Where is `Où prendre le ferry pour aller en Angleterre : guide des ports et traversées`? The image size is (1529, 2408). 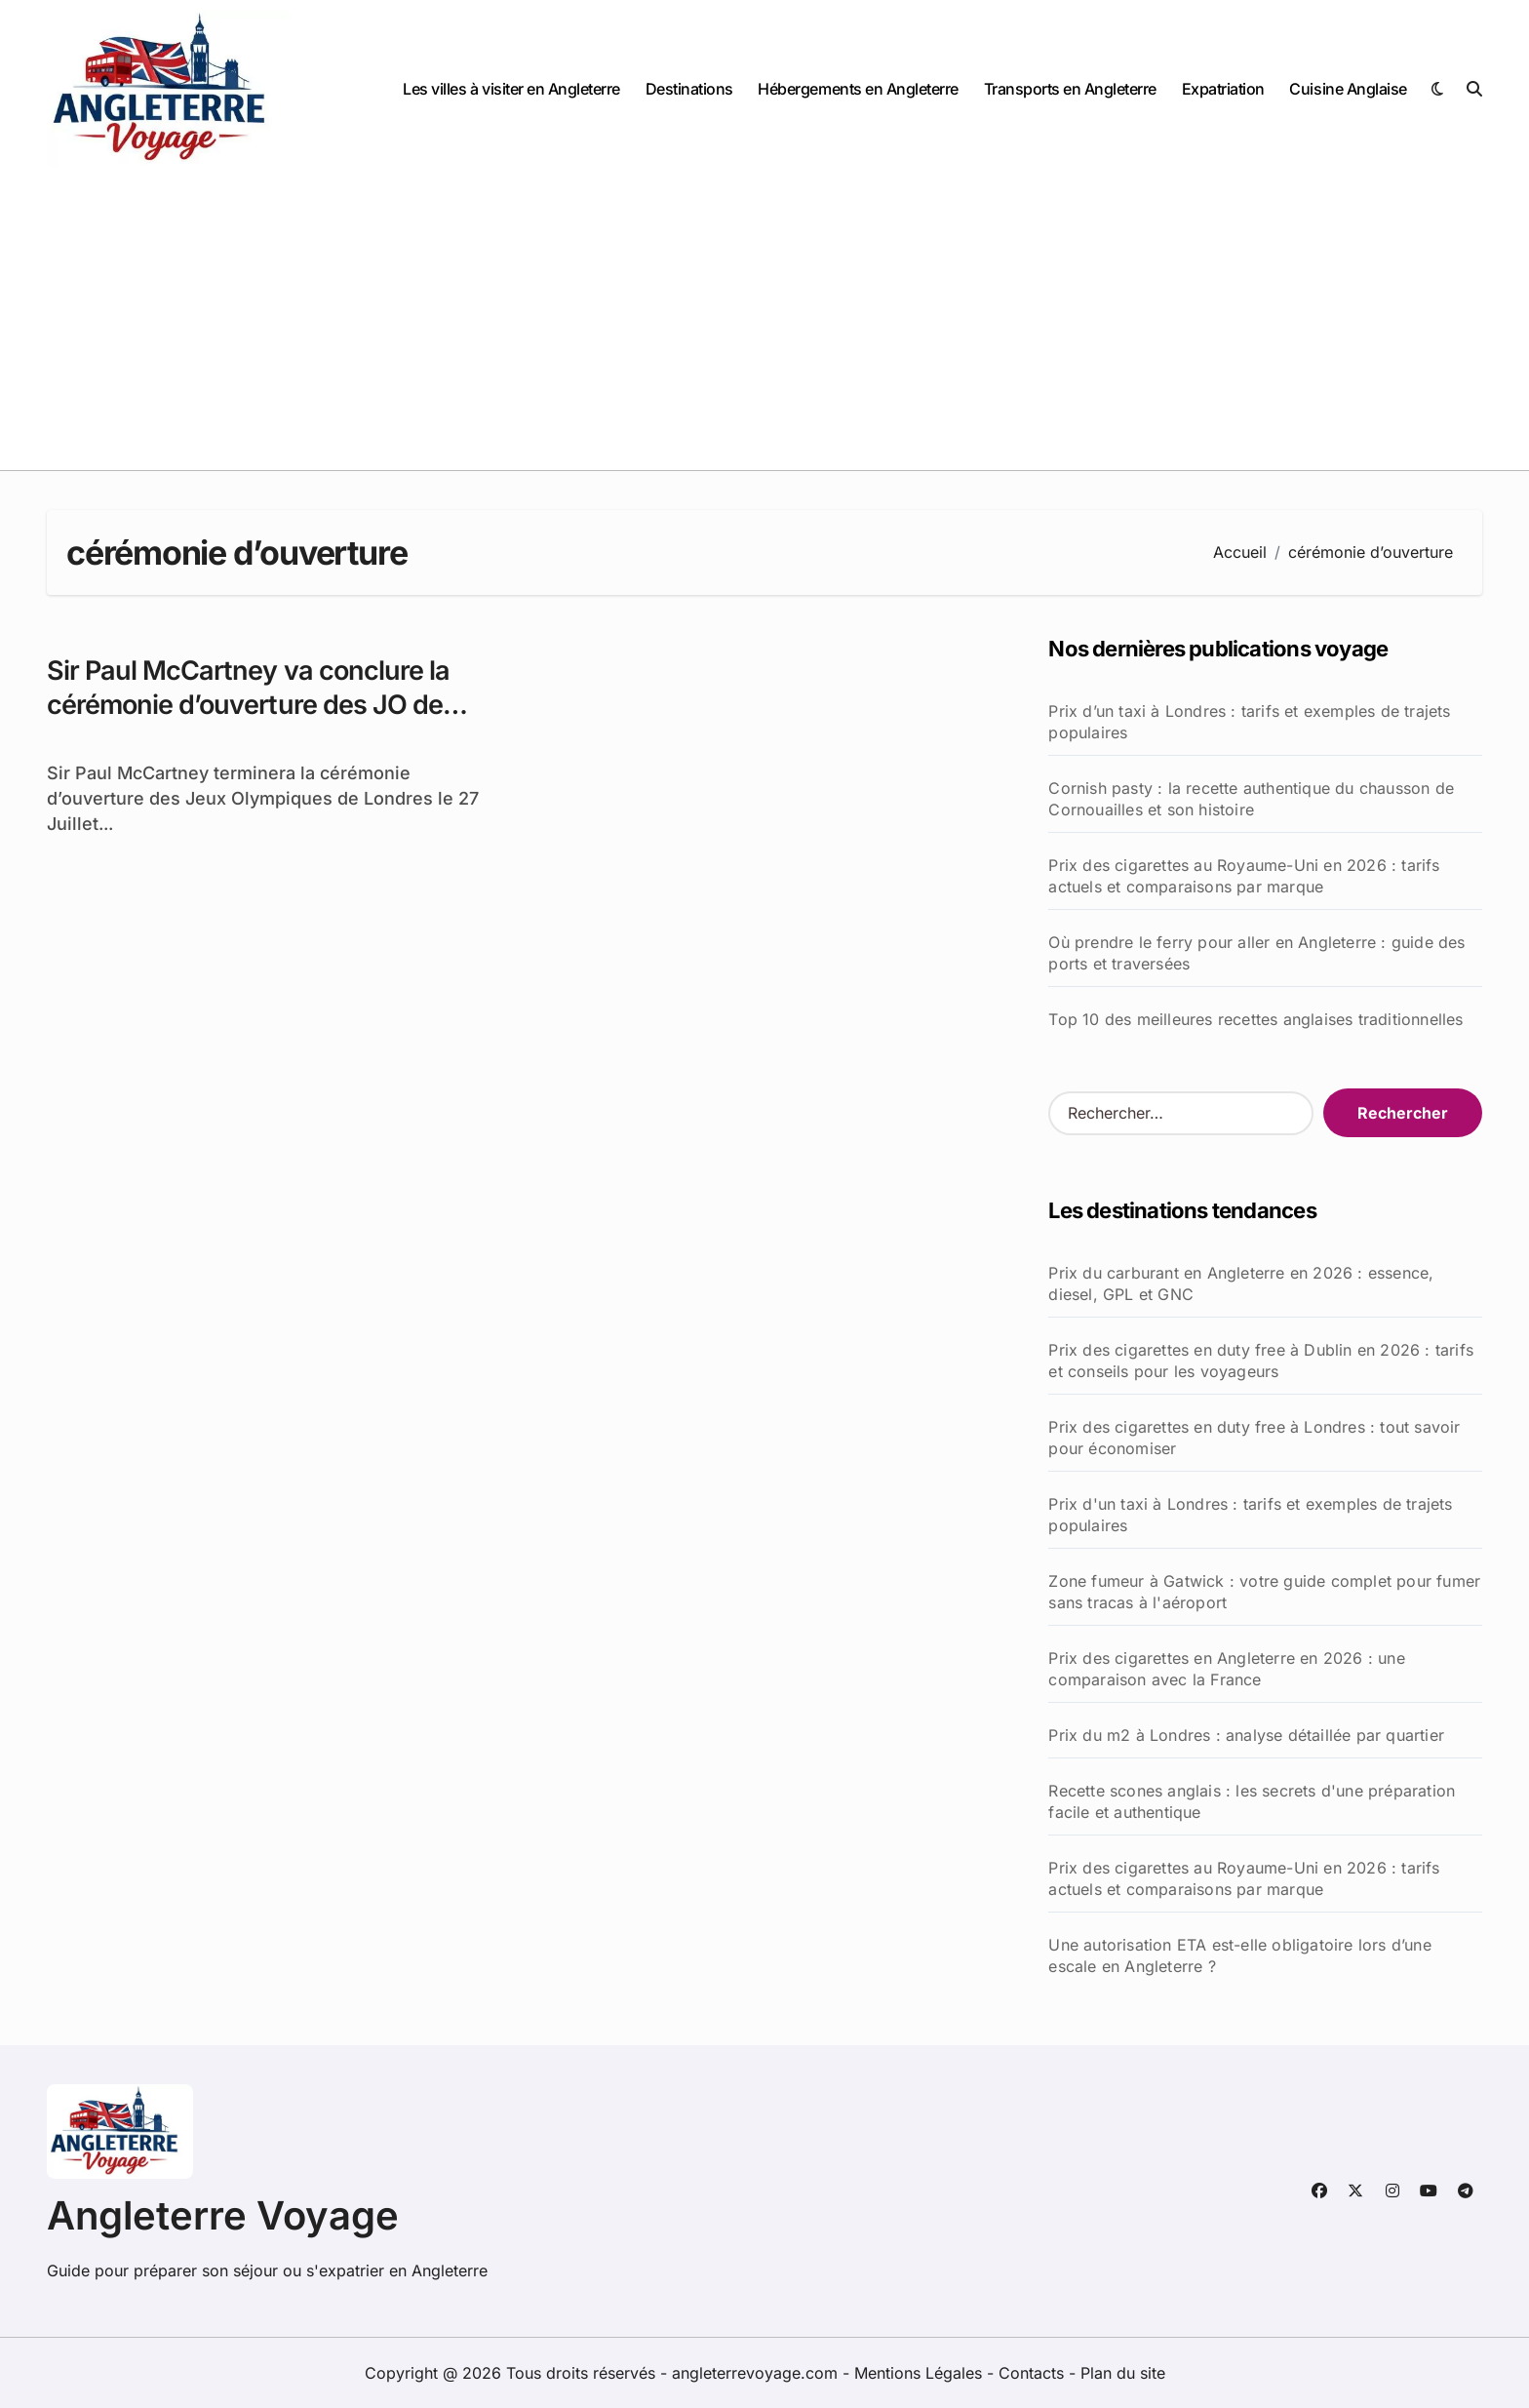 Où prendre le ferry pour aller en Angleterre : guide des ports et traversées is located at coordinates (1256, 952).